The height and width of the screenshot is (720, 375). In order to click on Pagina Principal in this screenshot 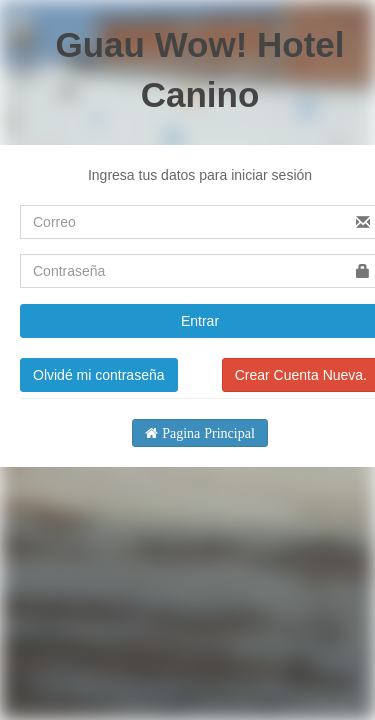, I will do `click(206, 433)`.